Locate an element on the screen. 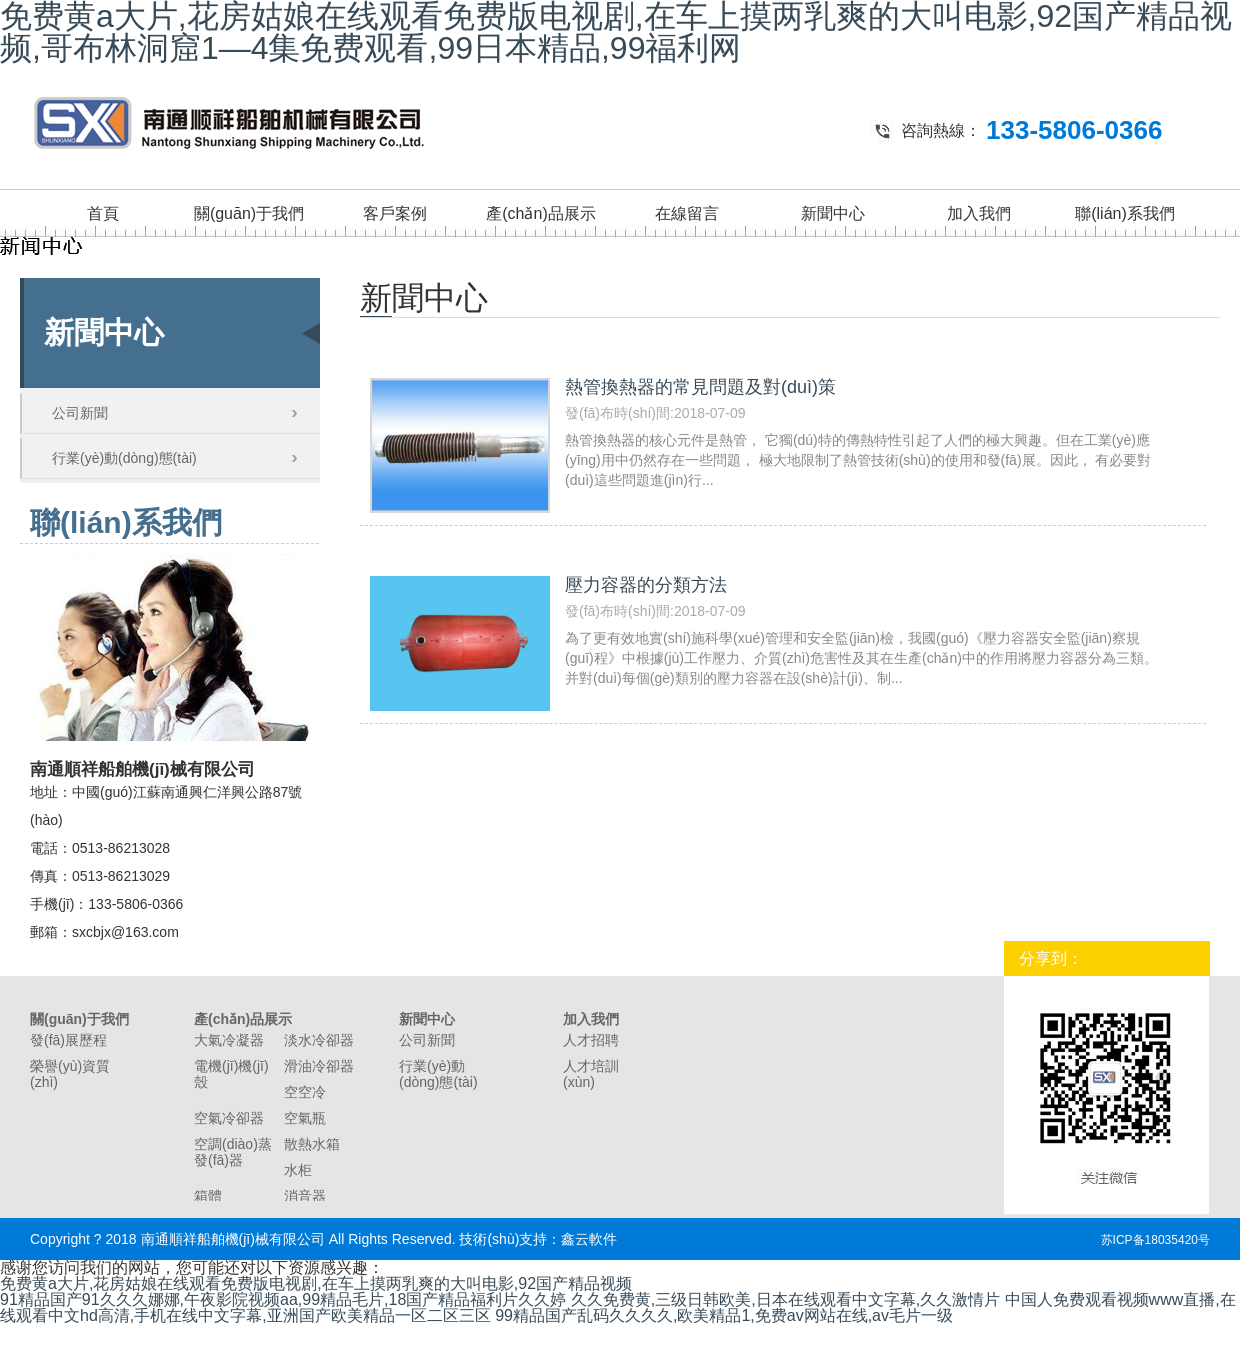 This screenshot has height=1372, width=1240. 空調(diào)蒸發(fā)器 is located at coordinates (233, 1152).